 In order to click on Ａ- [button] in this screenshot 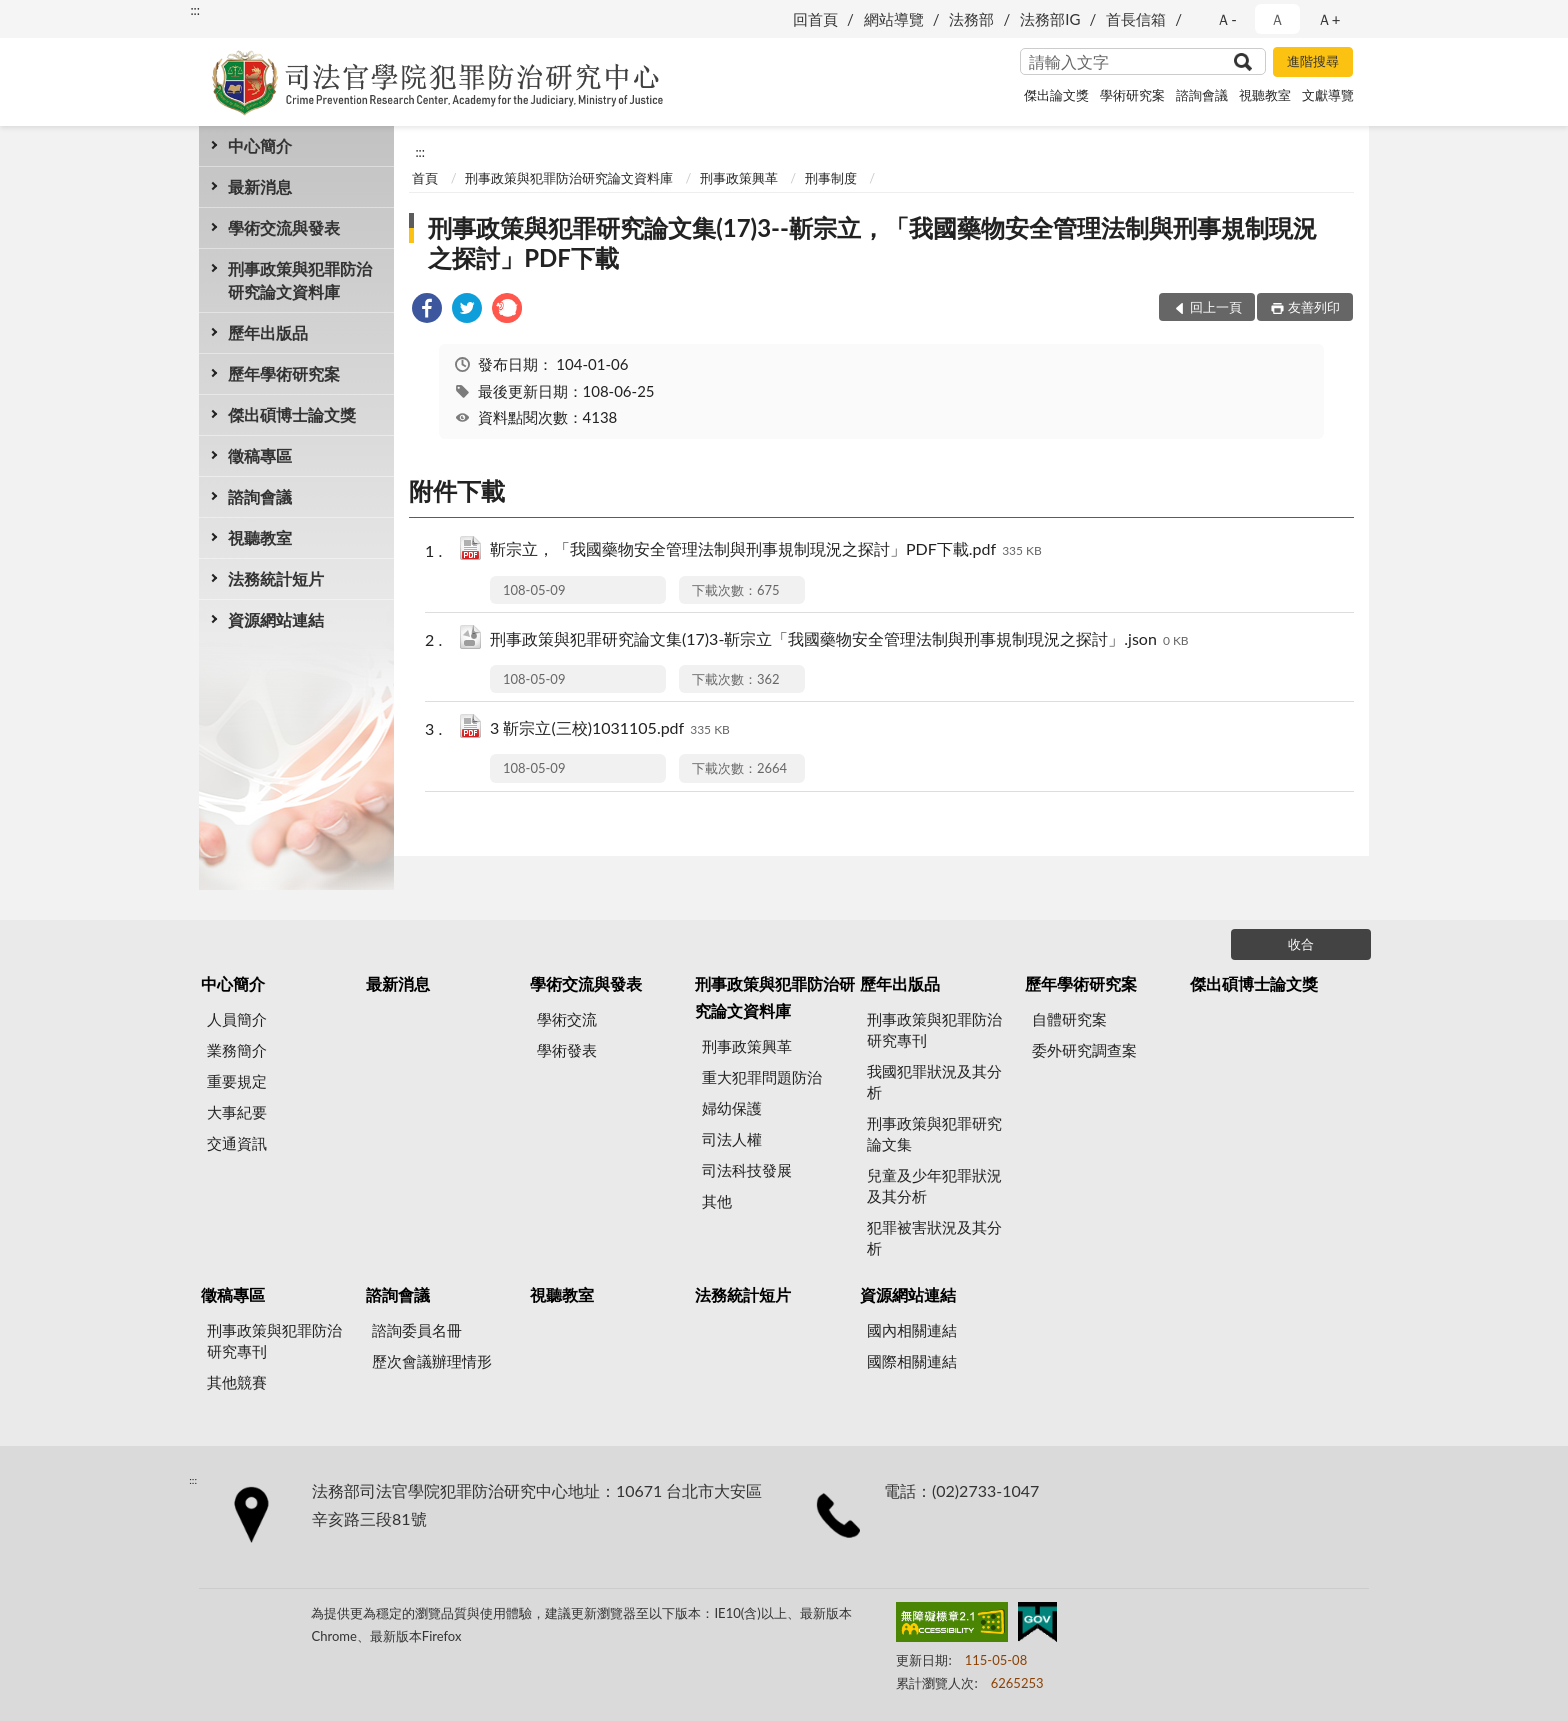, I will do `click(1226, 19)`.